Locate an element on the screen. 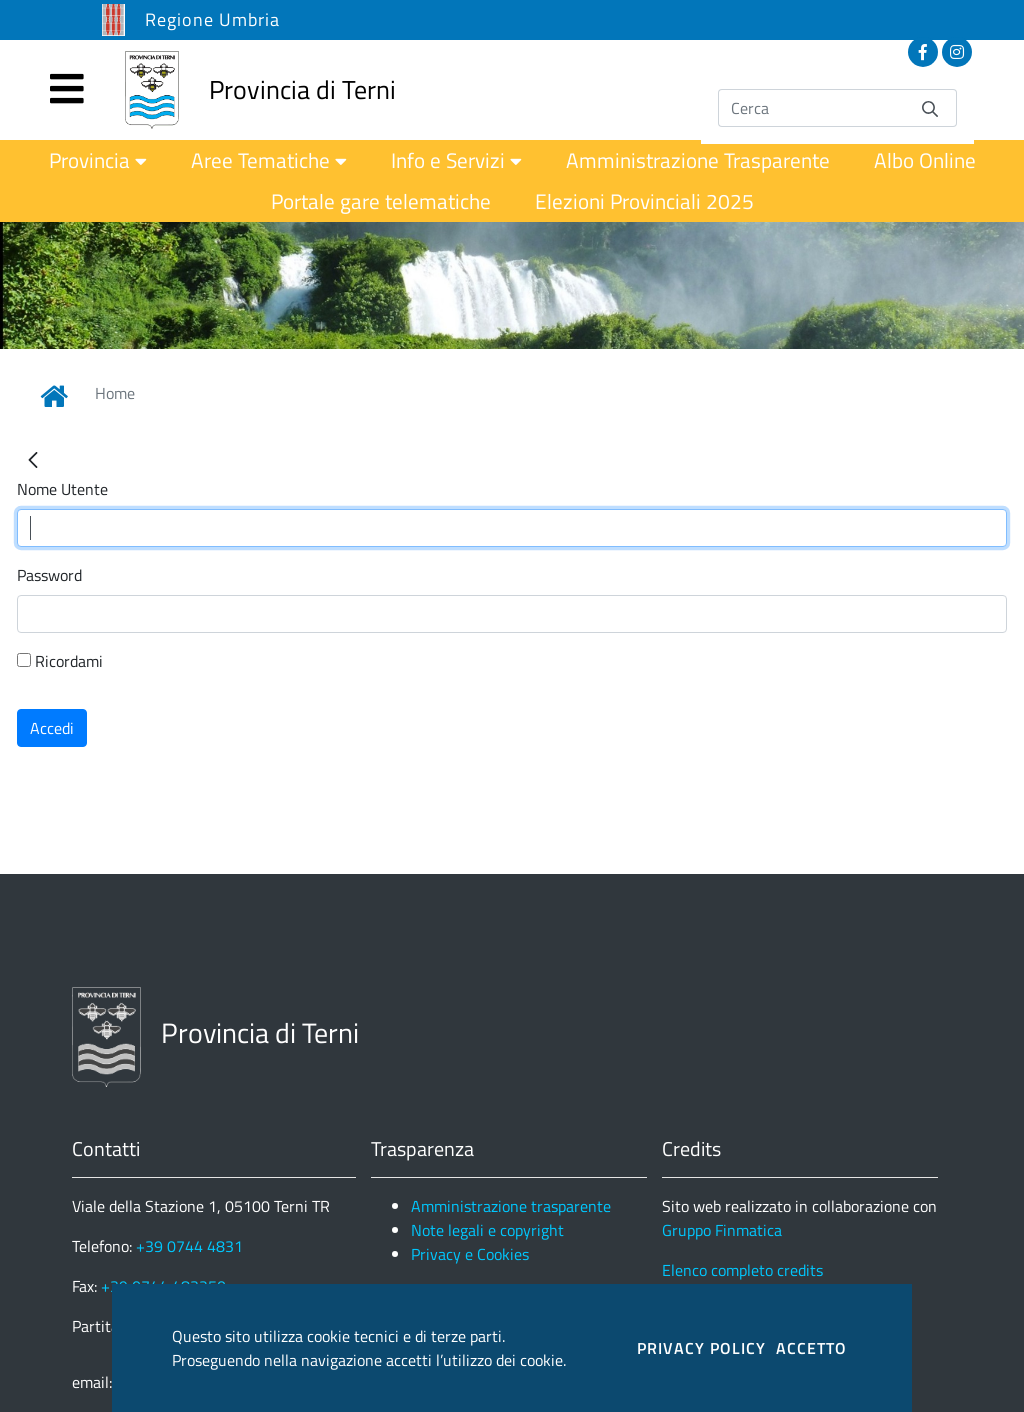  Nome Utente is located at coordinates (62, 489).